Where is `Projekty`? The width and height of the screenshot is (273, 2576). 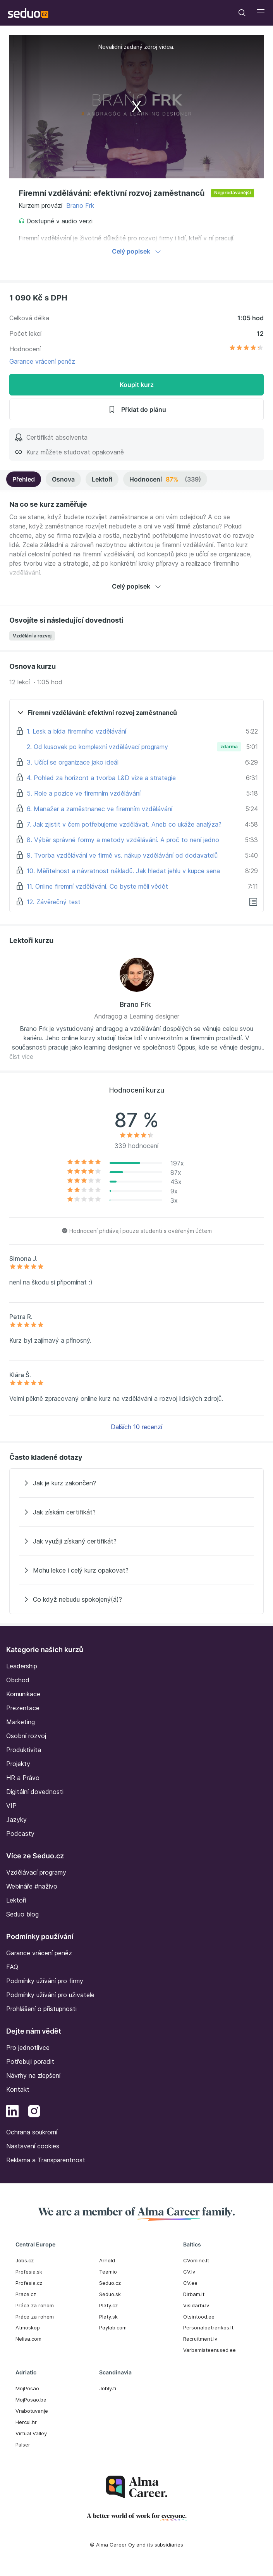 Projekty is located at coordinates (18, 1764).